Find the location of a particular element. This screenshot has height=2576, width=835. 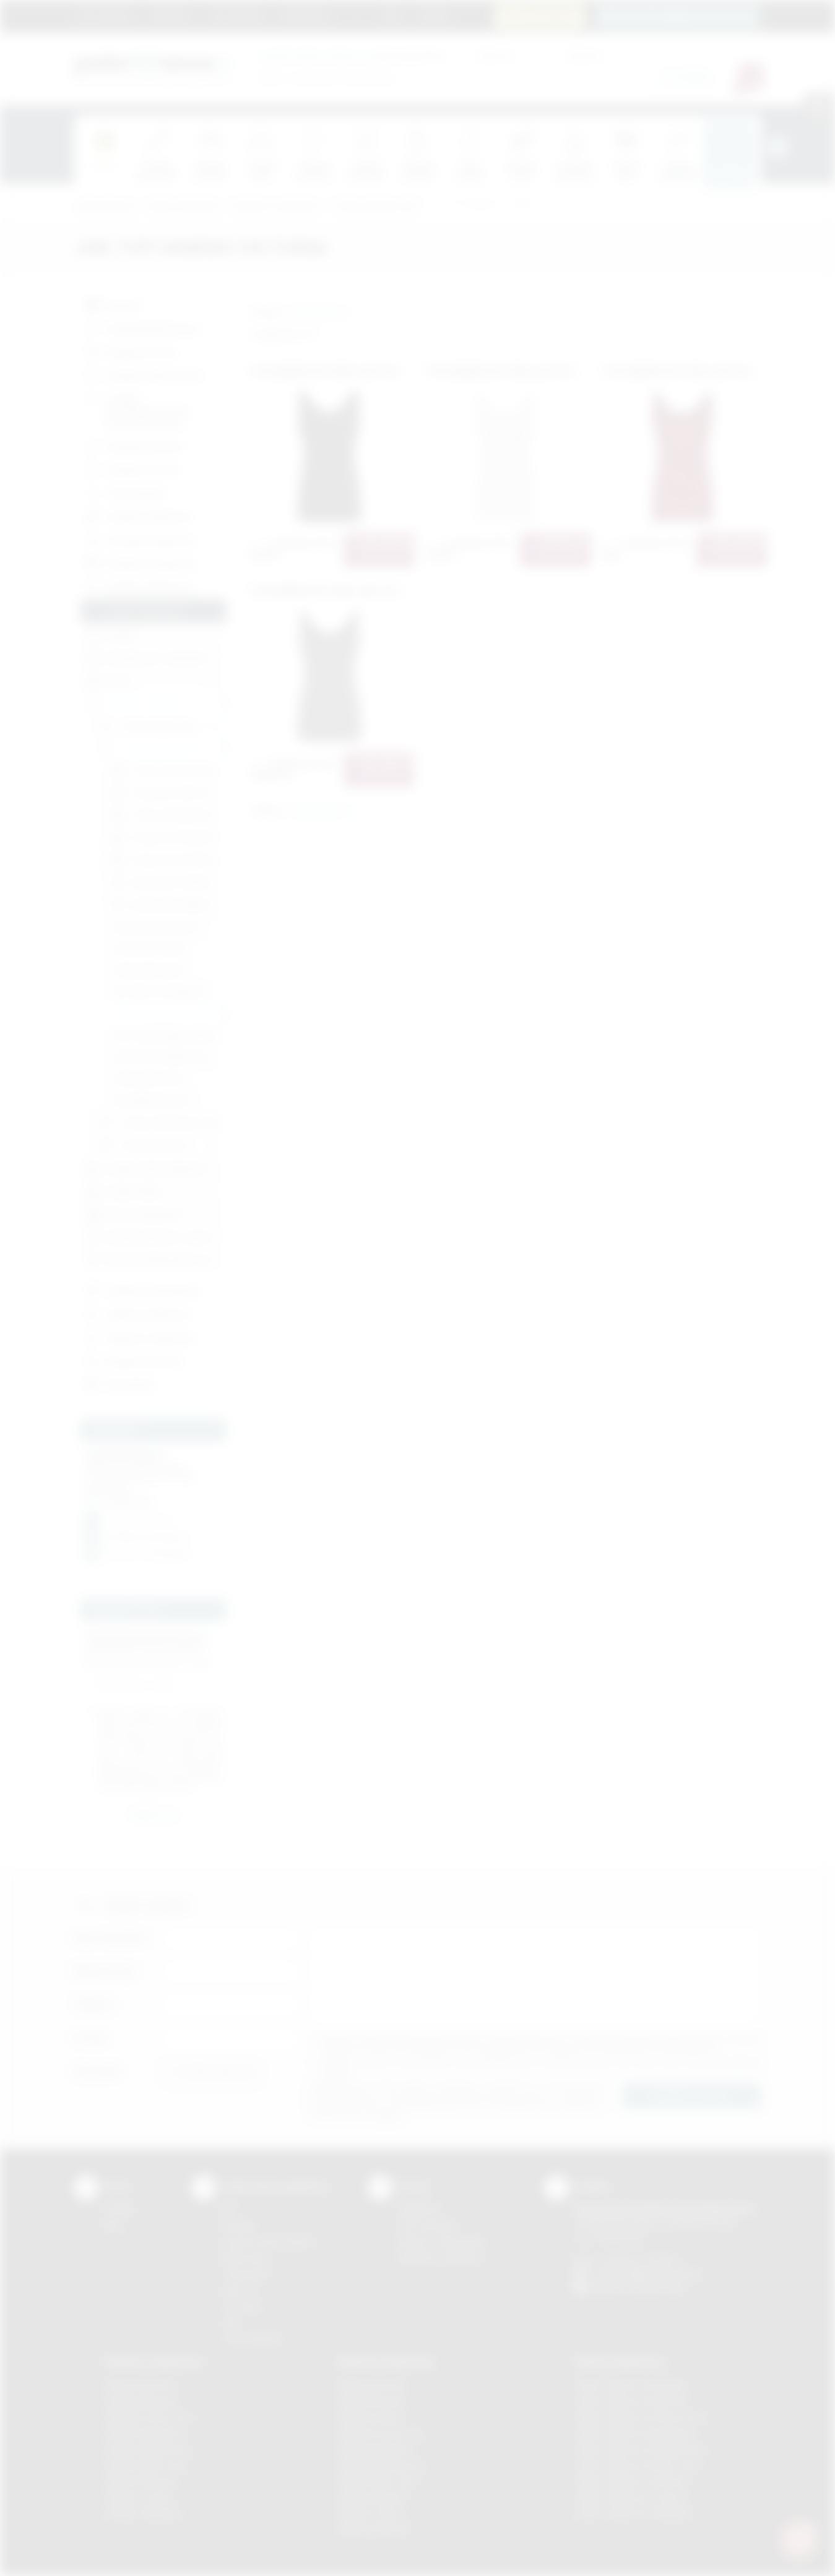

Jak zamawiać is located at coordinates (235, 15).